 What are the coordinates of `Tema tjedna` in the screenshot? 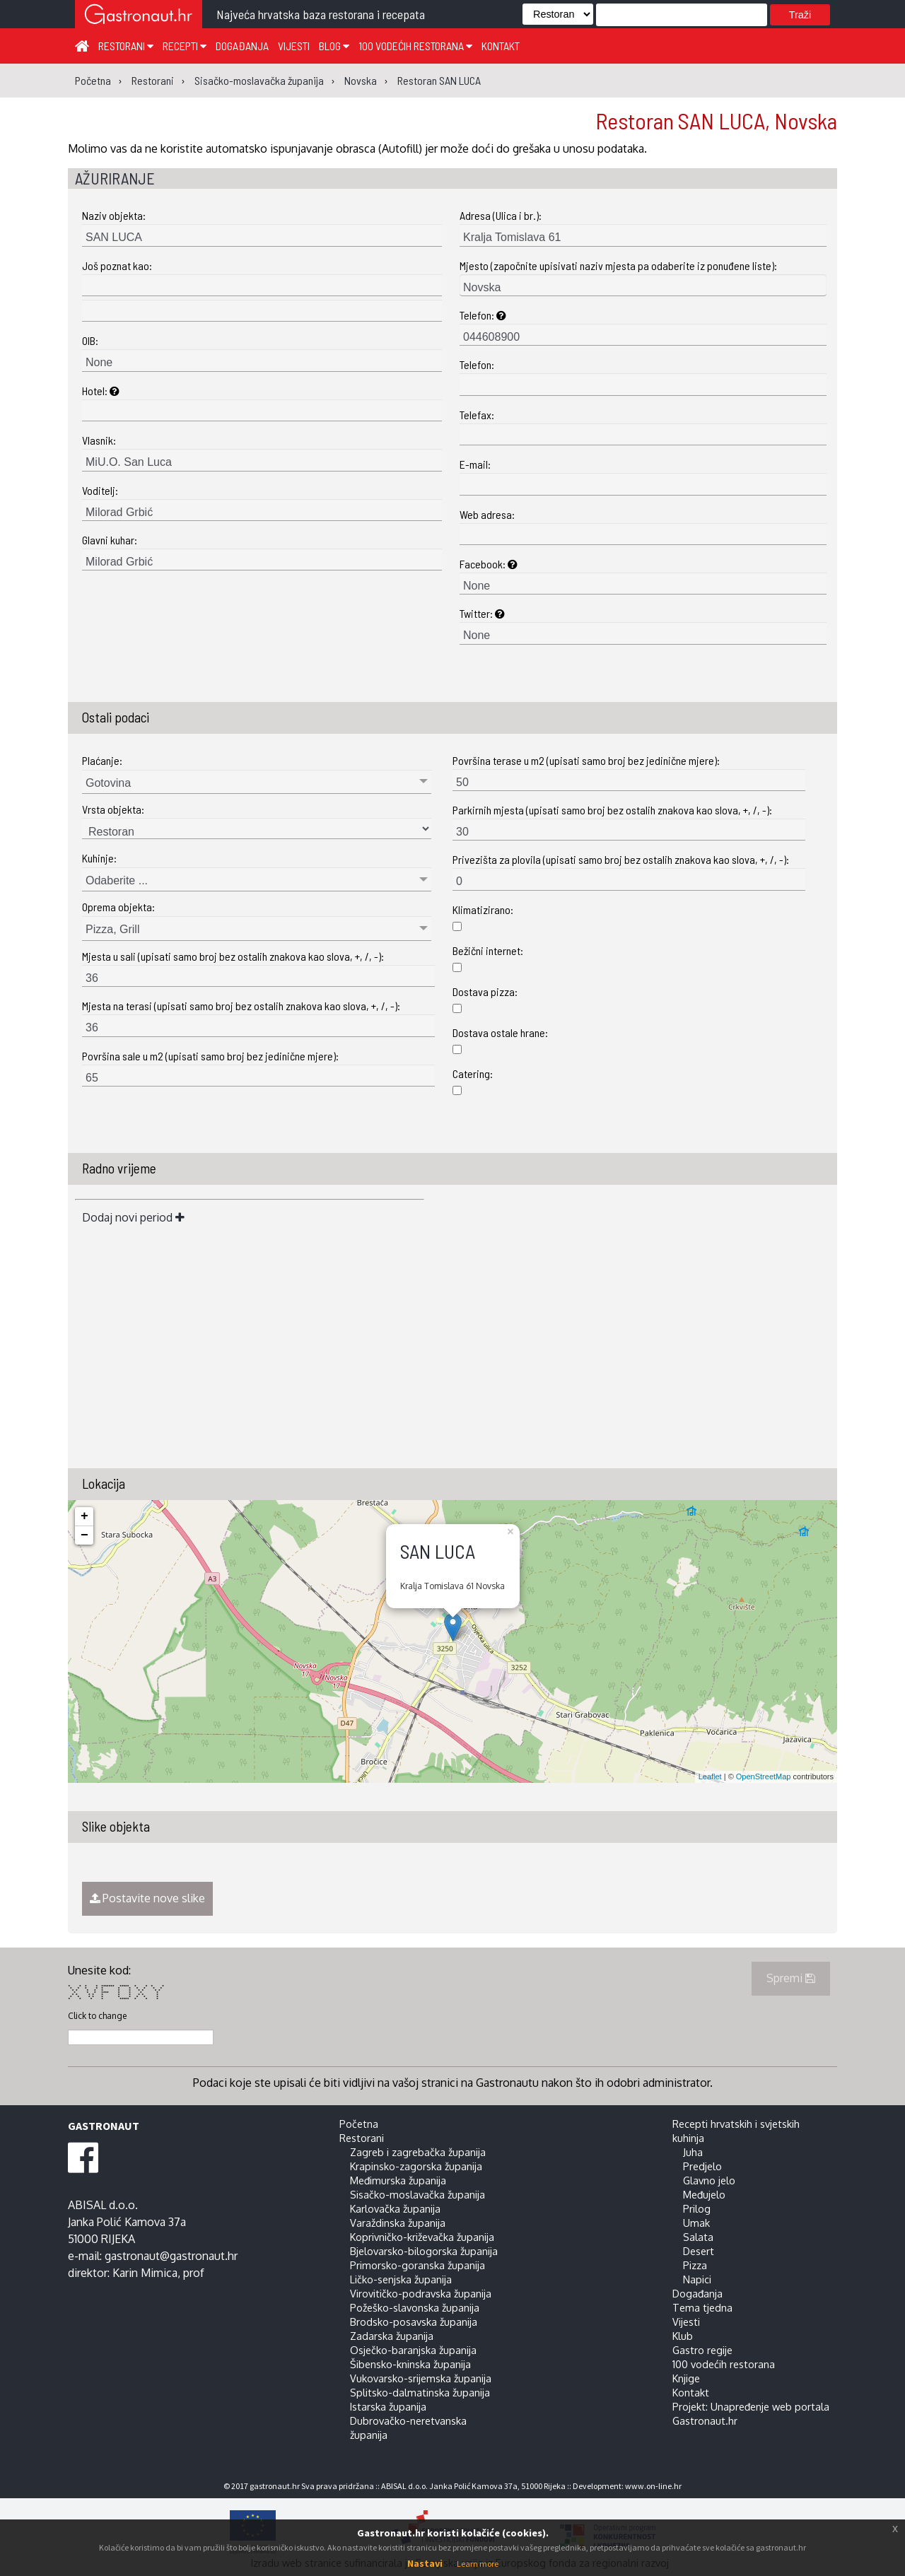 It's located at (702, 2307).